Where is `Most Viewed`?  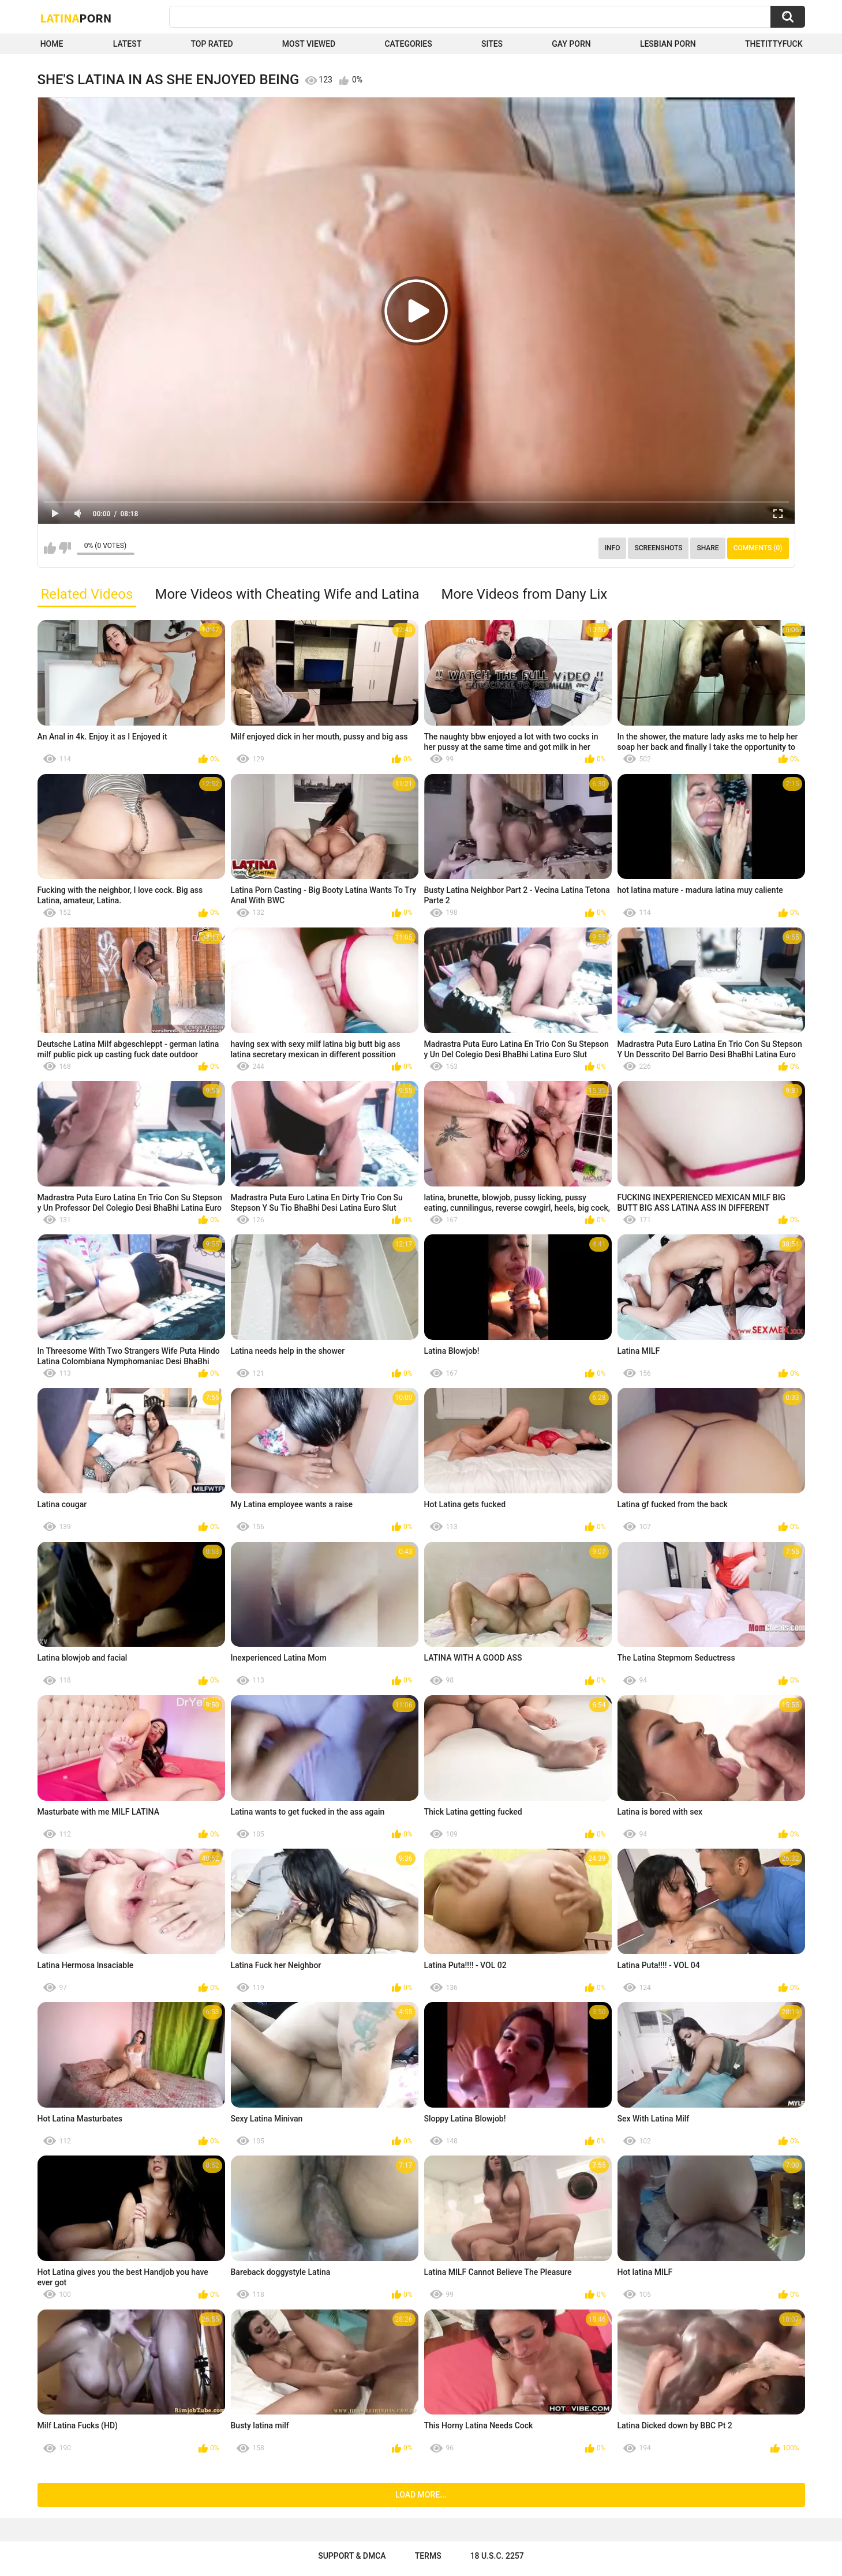 Most Viewed is located at coordinates (308, 43).